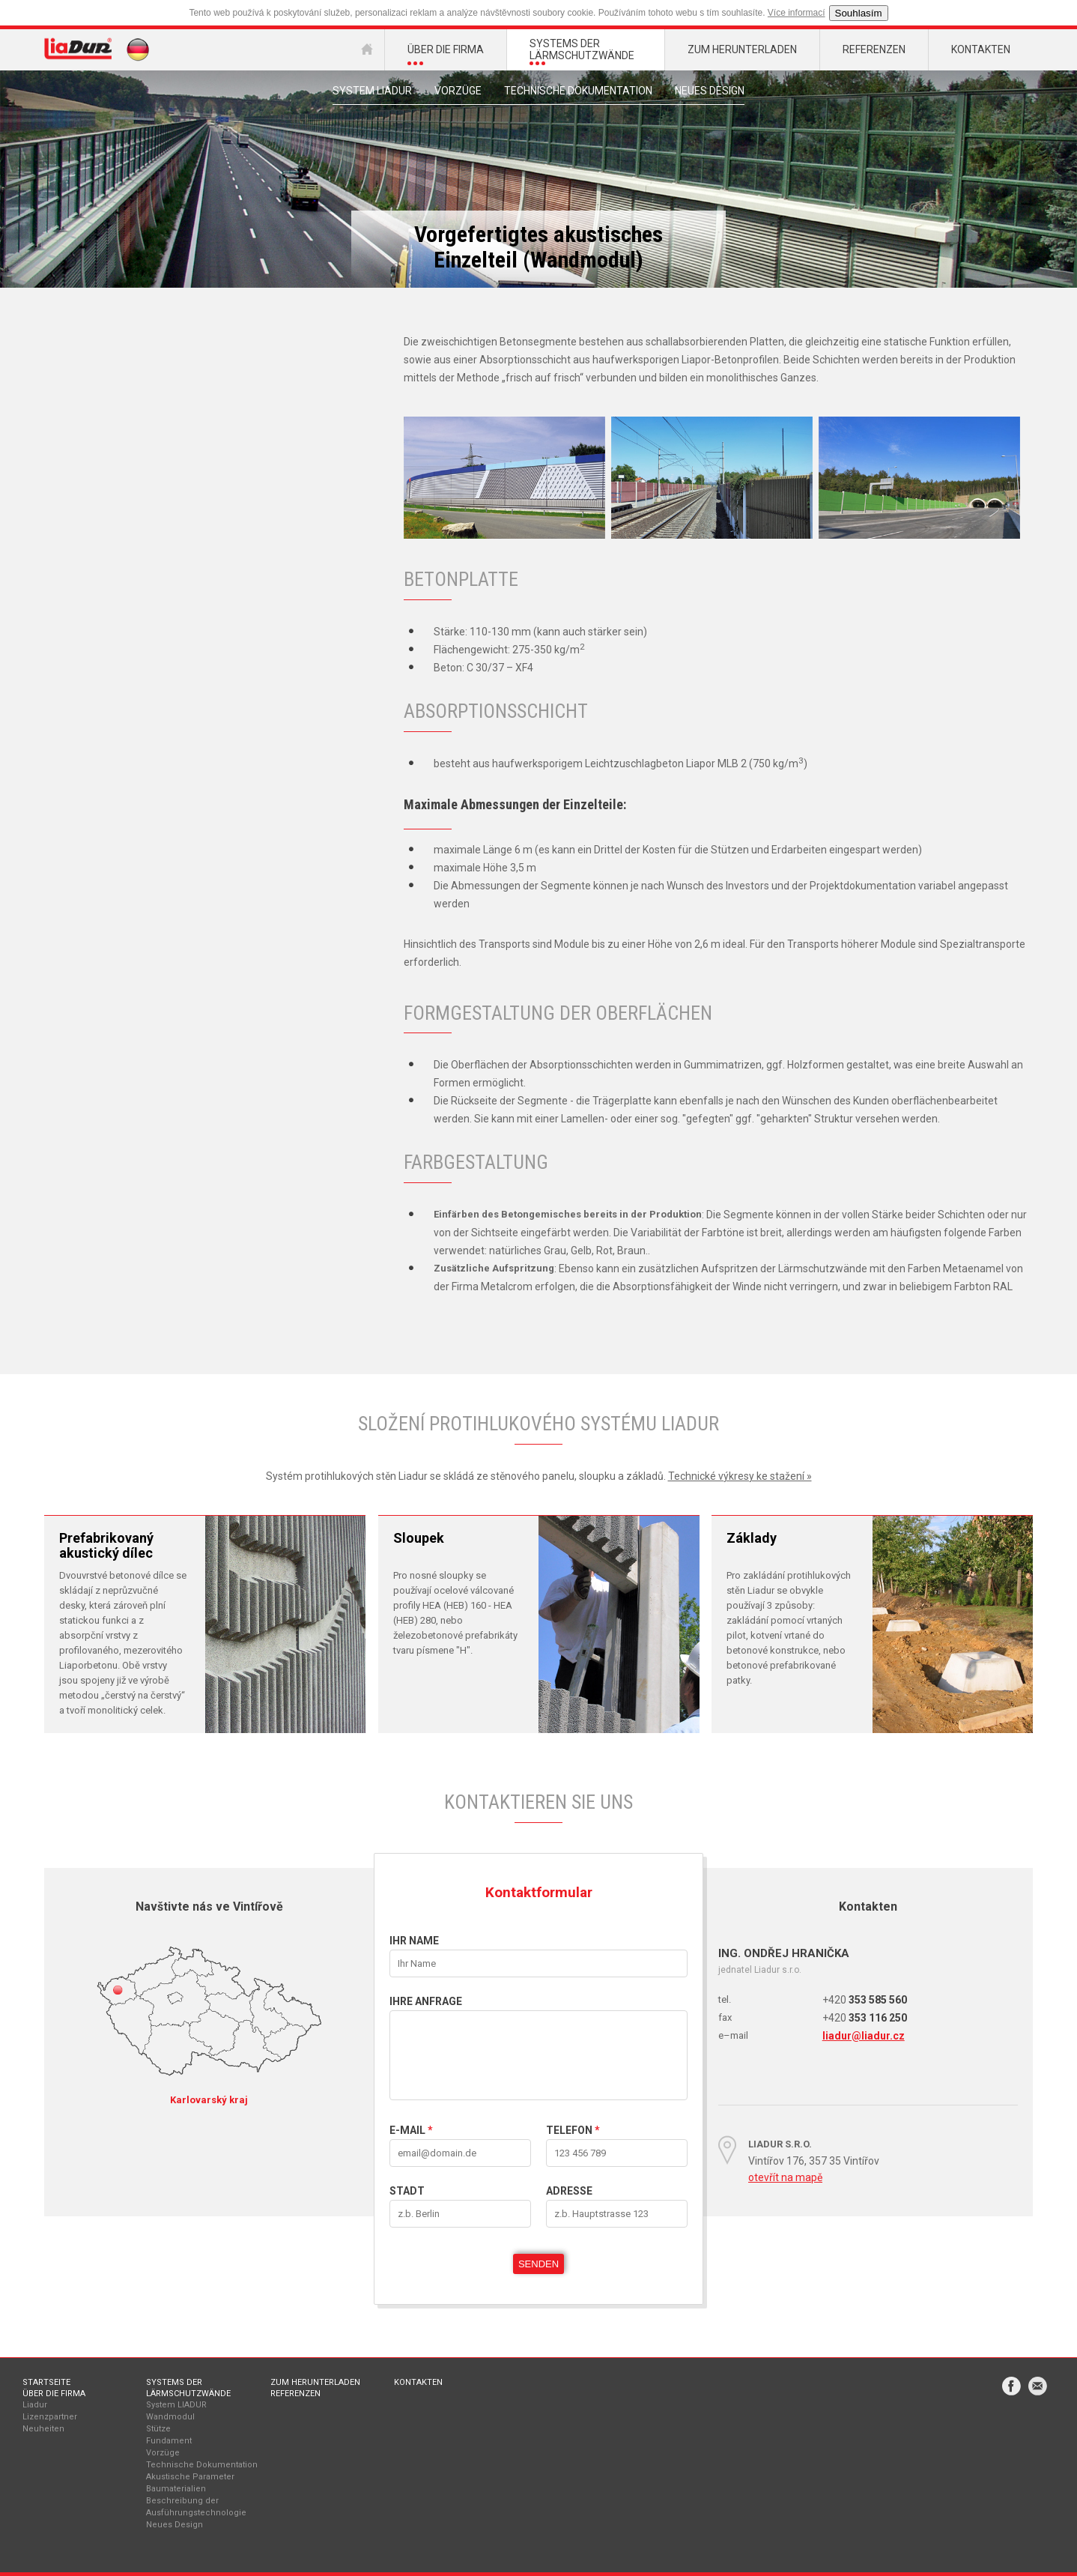 The width and height of the screenshot is (1077, 2576). What do you see at coordinates (796, 12) in the screenshot?
I see `Více informací` at bounding box center [796, 12].